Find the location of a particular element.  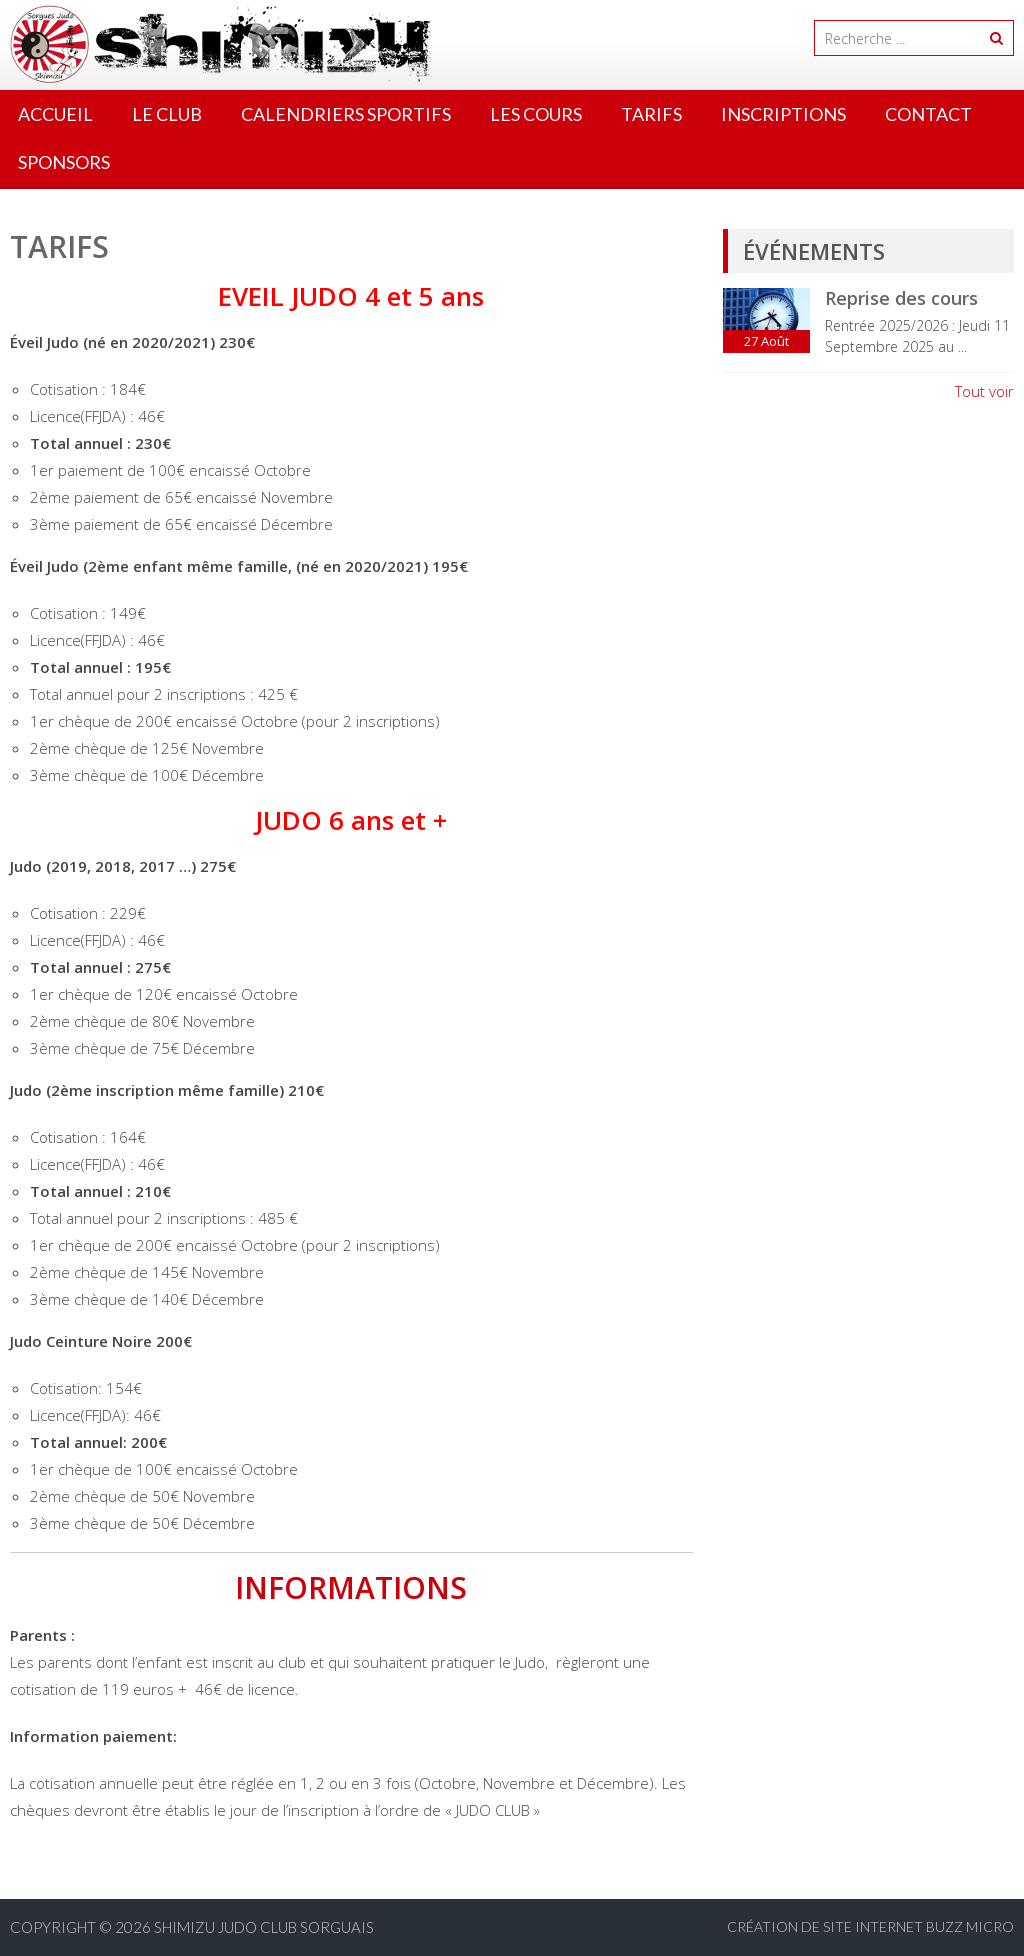

Sponsors is located at coordinates (64, 162).